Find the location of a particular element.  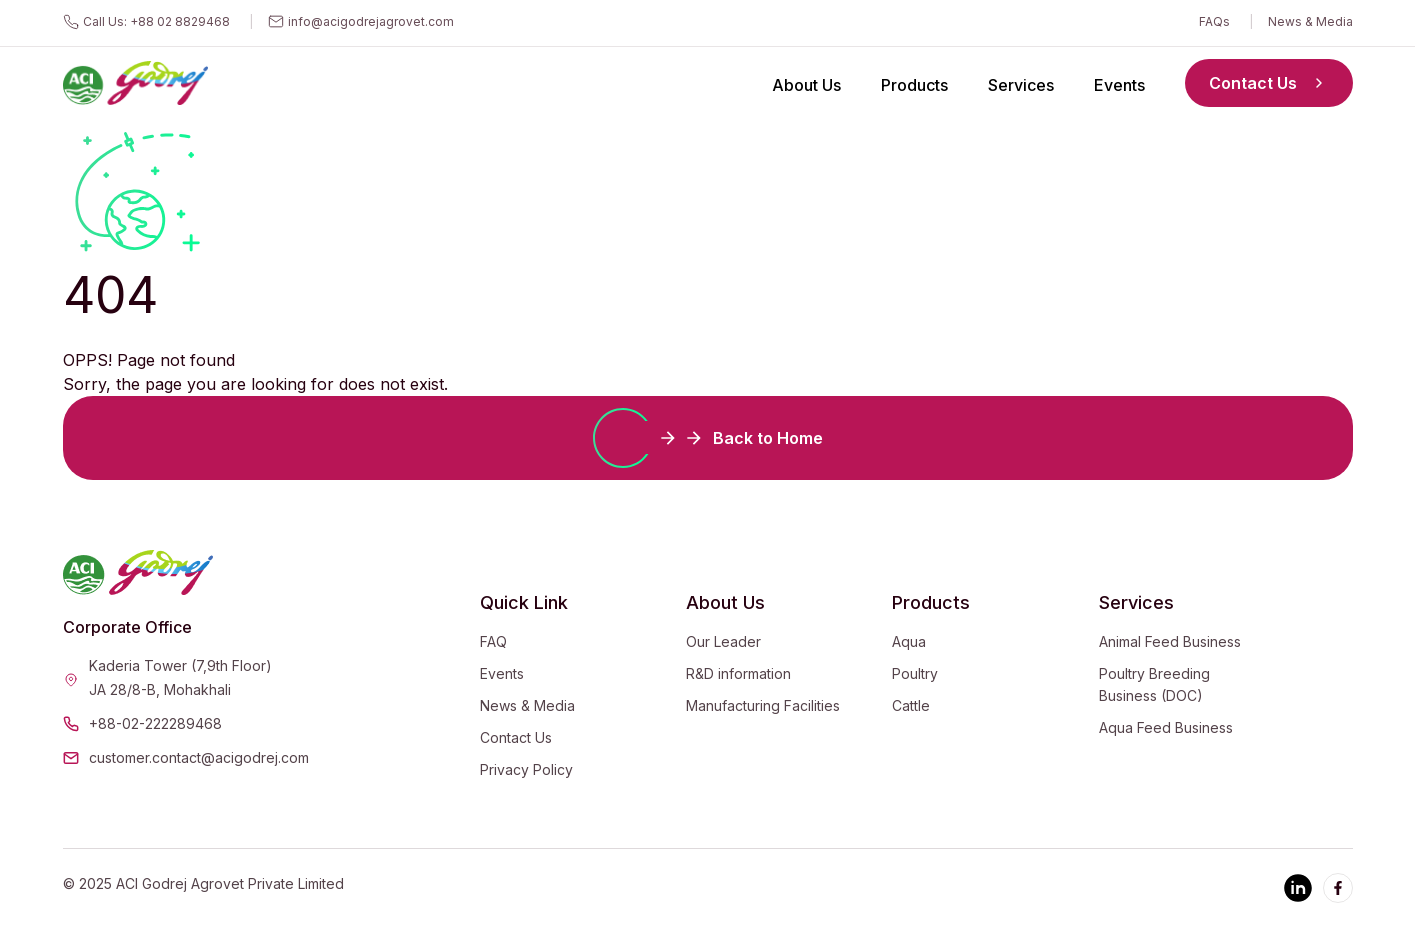

Call Us: +88 02 8829468 is located at coordinates (156, 22).